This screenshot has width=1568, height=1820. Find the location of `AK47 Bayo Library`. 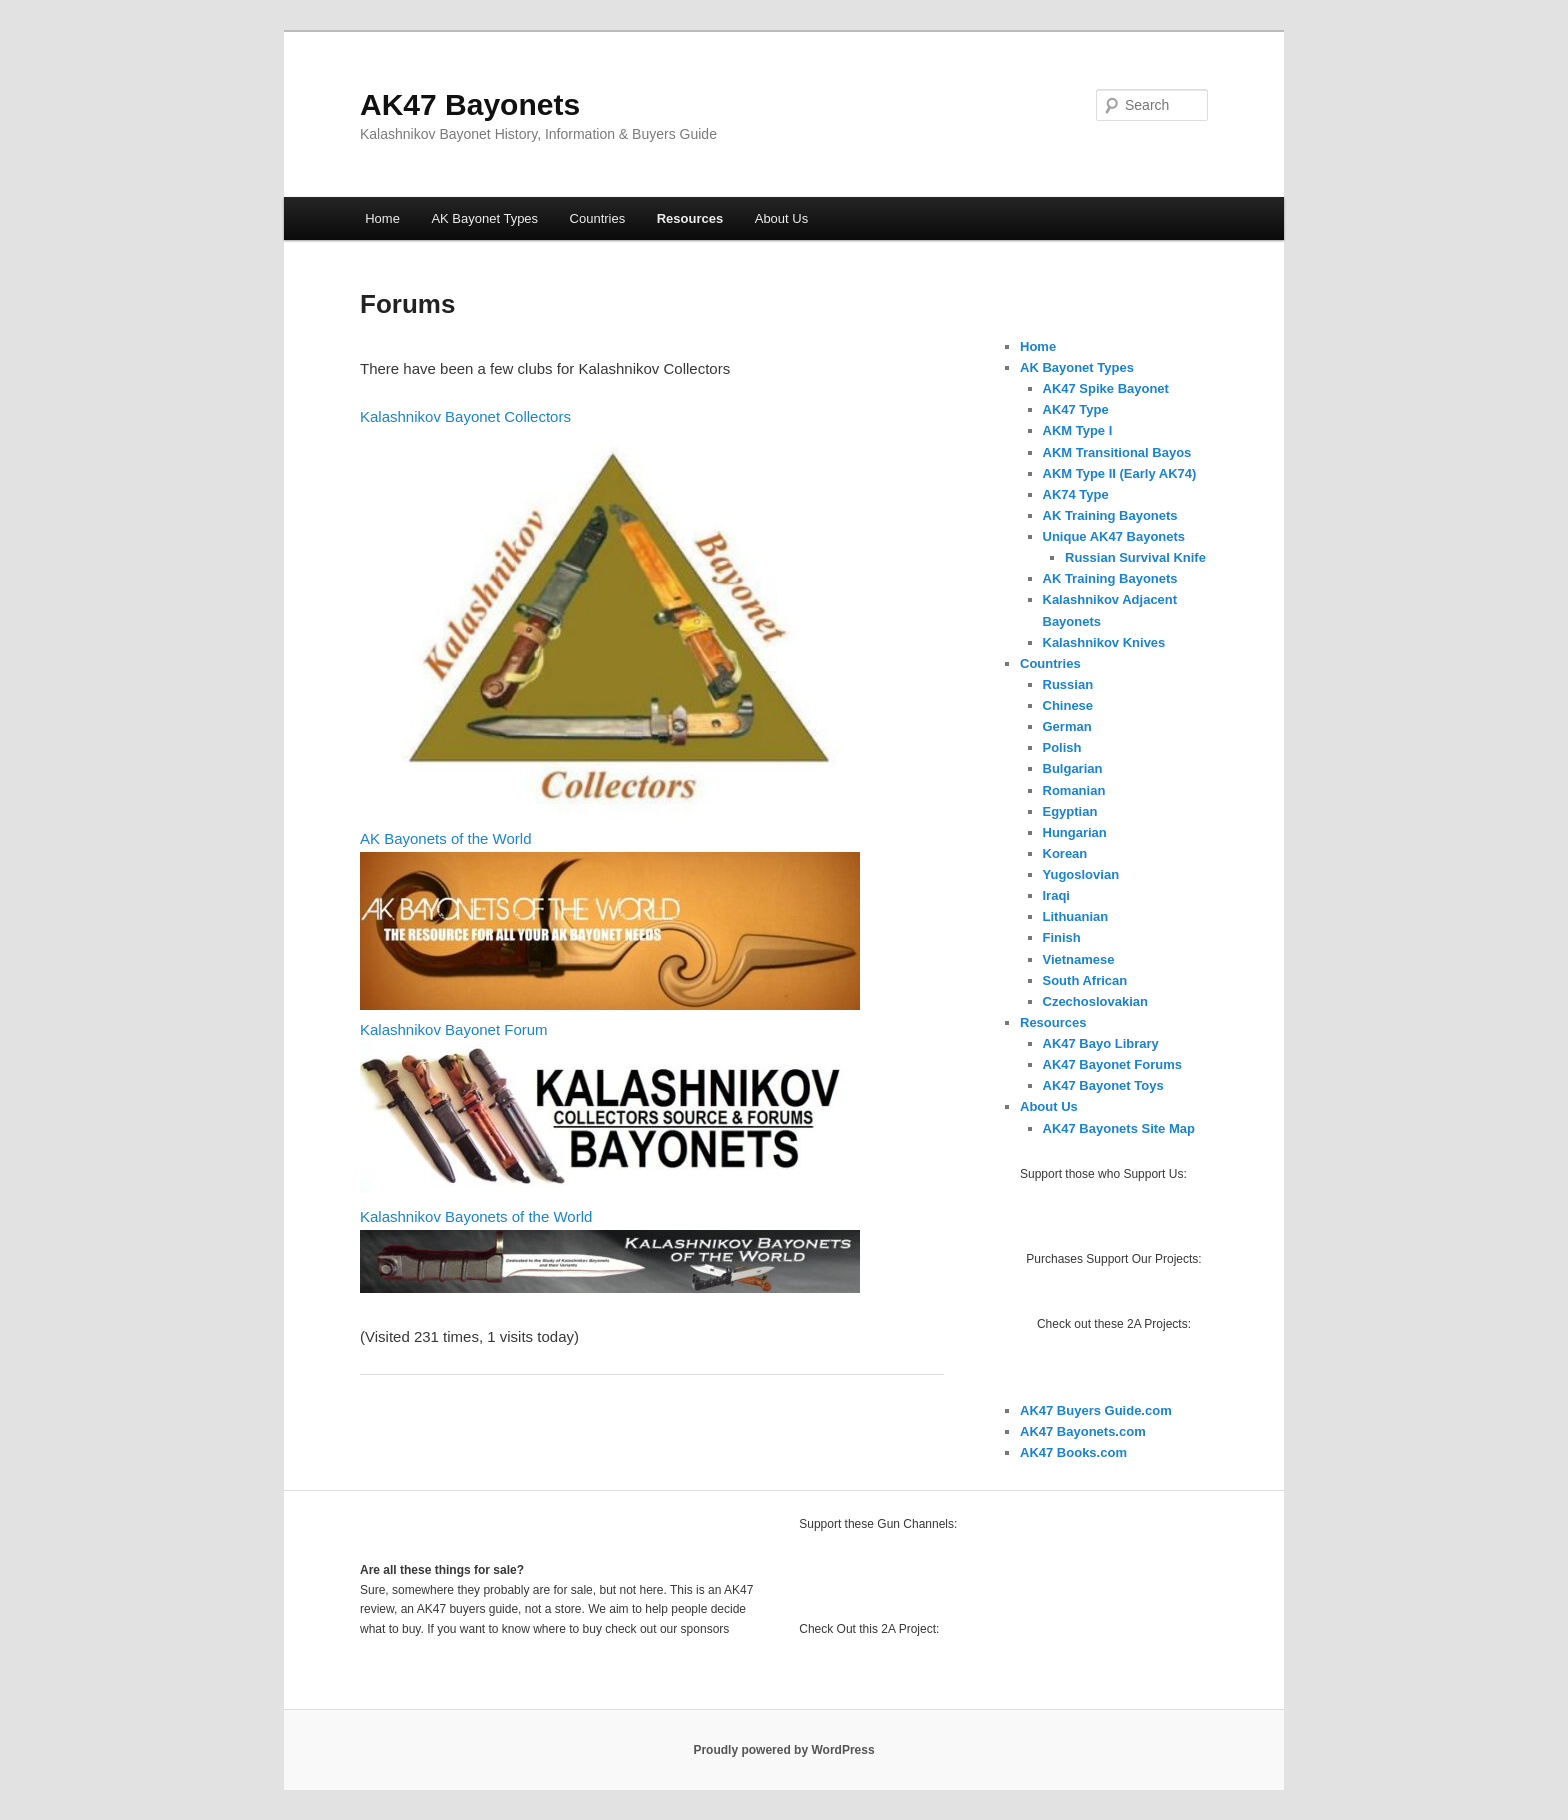

AK47 Bayo Library is located at coordinates (1101, 1043).